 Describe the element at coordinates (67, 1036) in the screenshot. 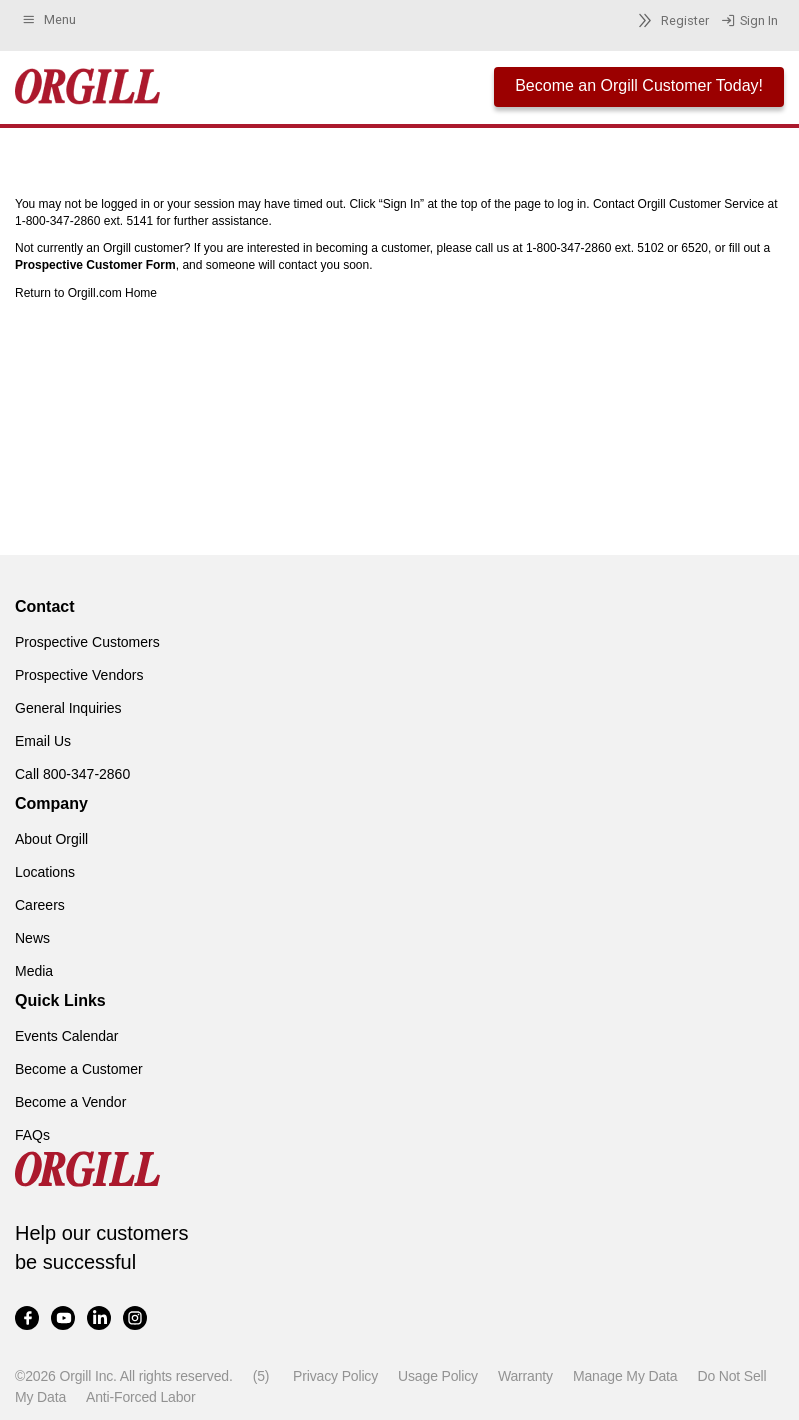

I see `Events Calendar` at that location.